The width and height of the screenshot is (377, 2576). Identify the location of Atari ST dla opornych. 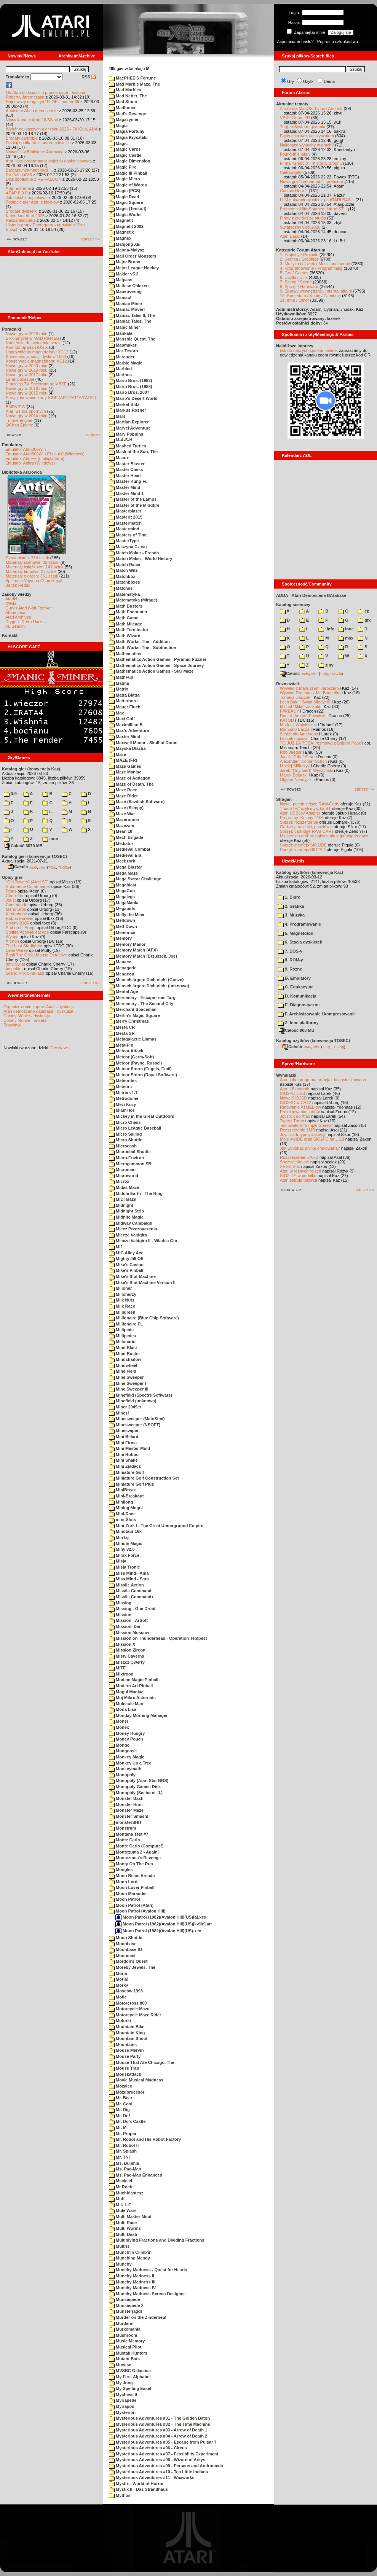
(26, 411).